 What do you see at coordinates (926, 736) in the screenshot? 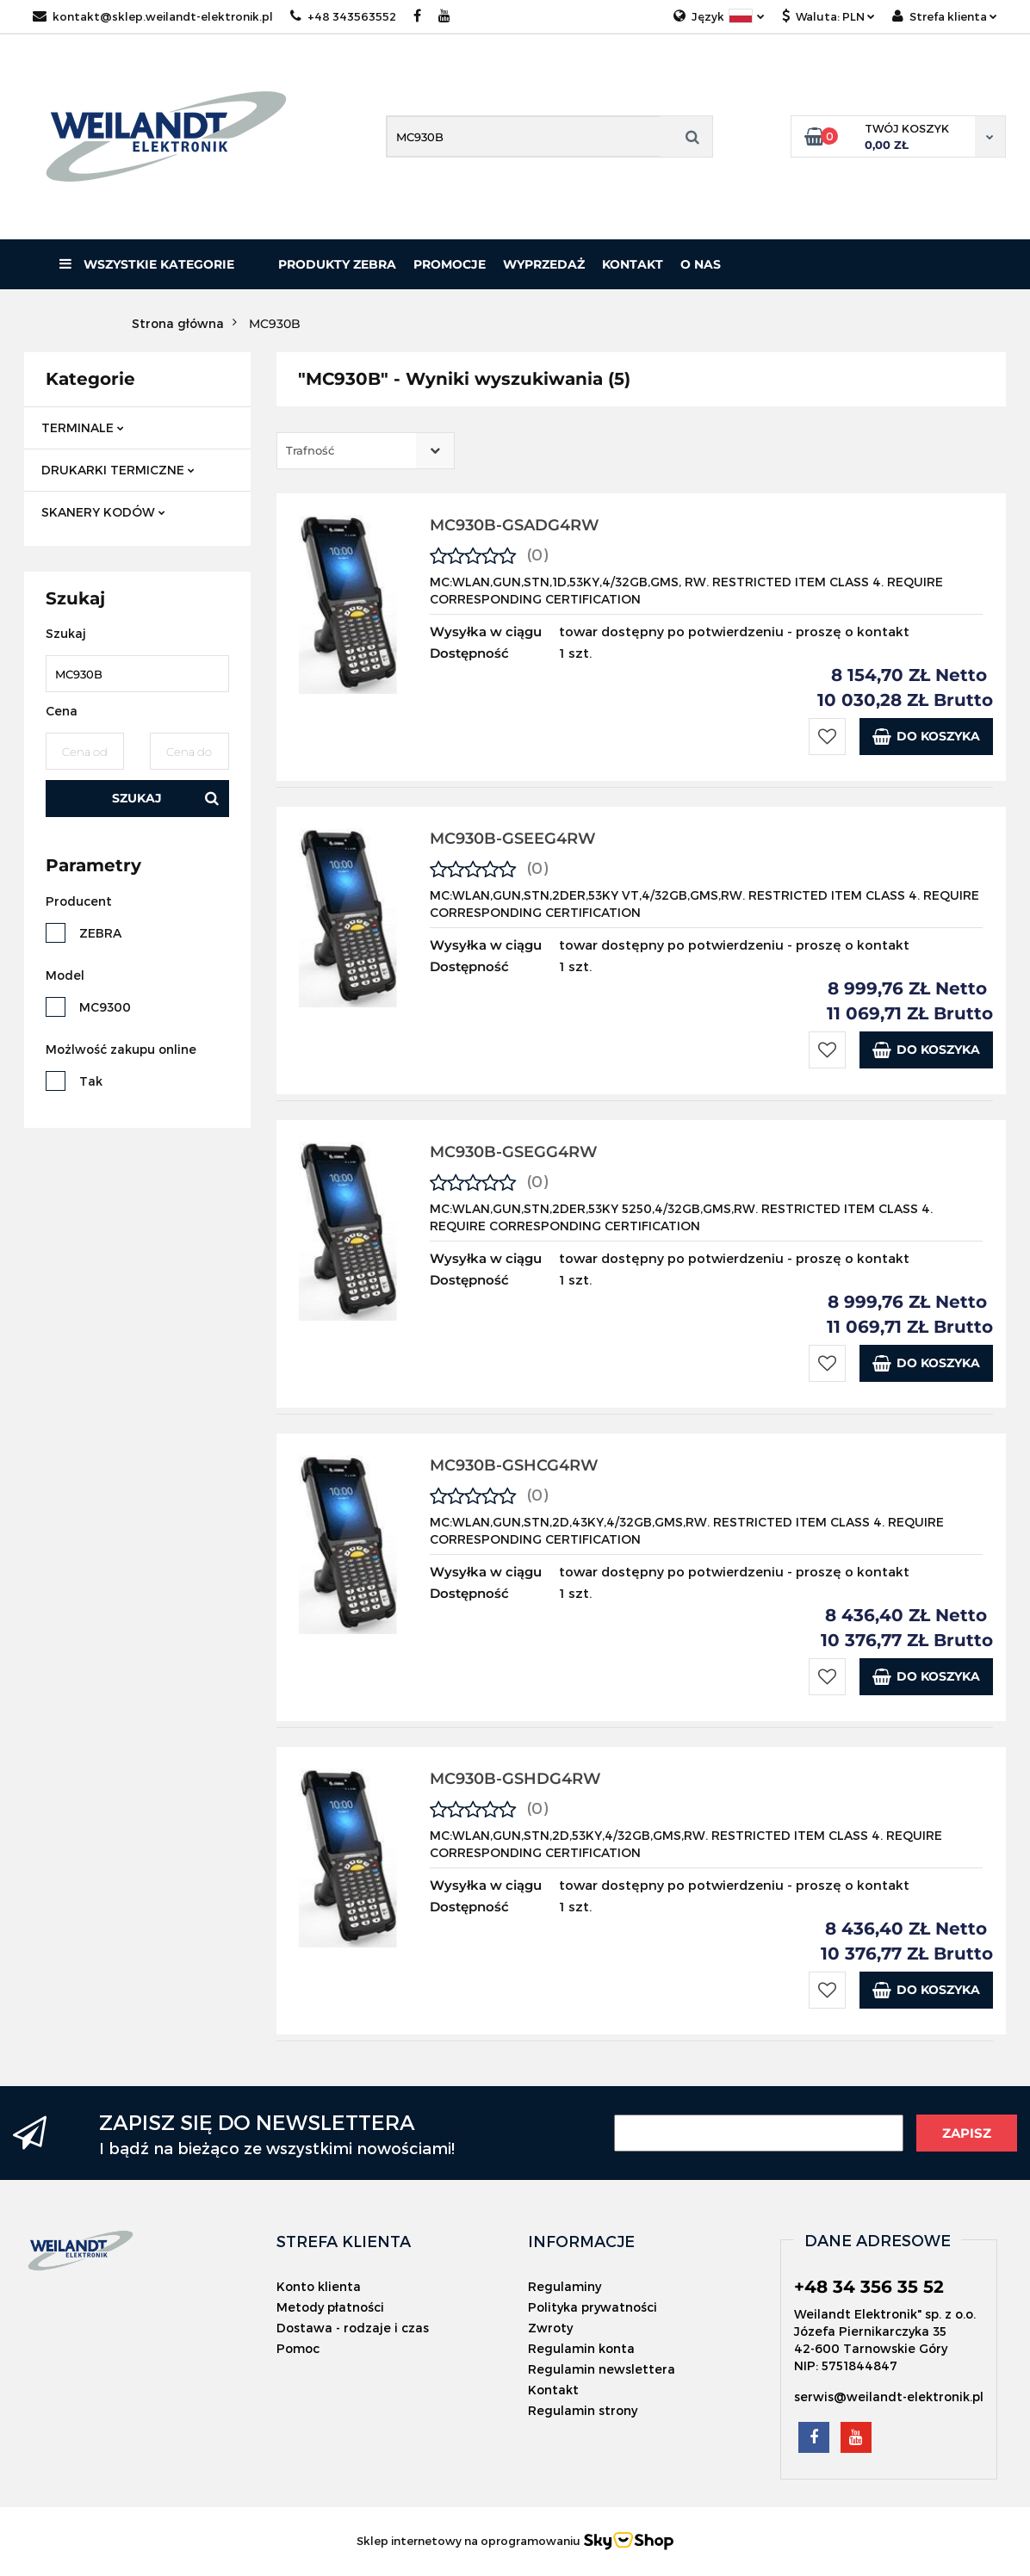
I see `Do koszyka` at bounding box center [926, 736].